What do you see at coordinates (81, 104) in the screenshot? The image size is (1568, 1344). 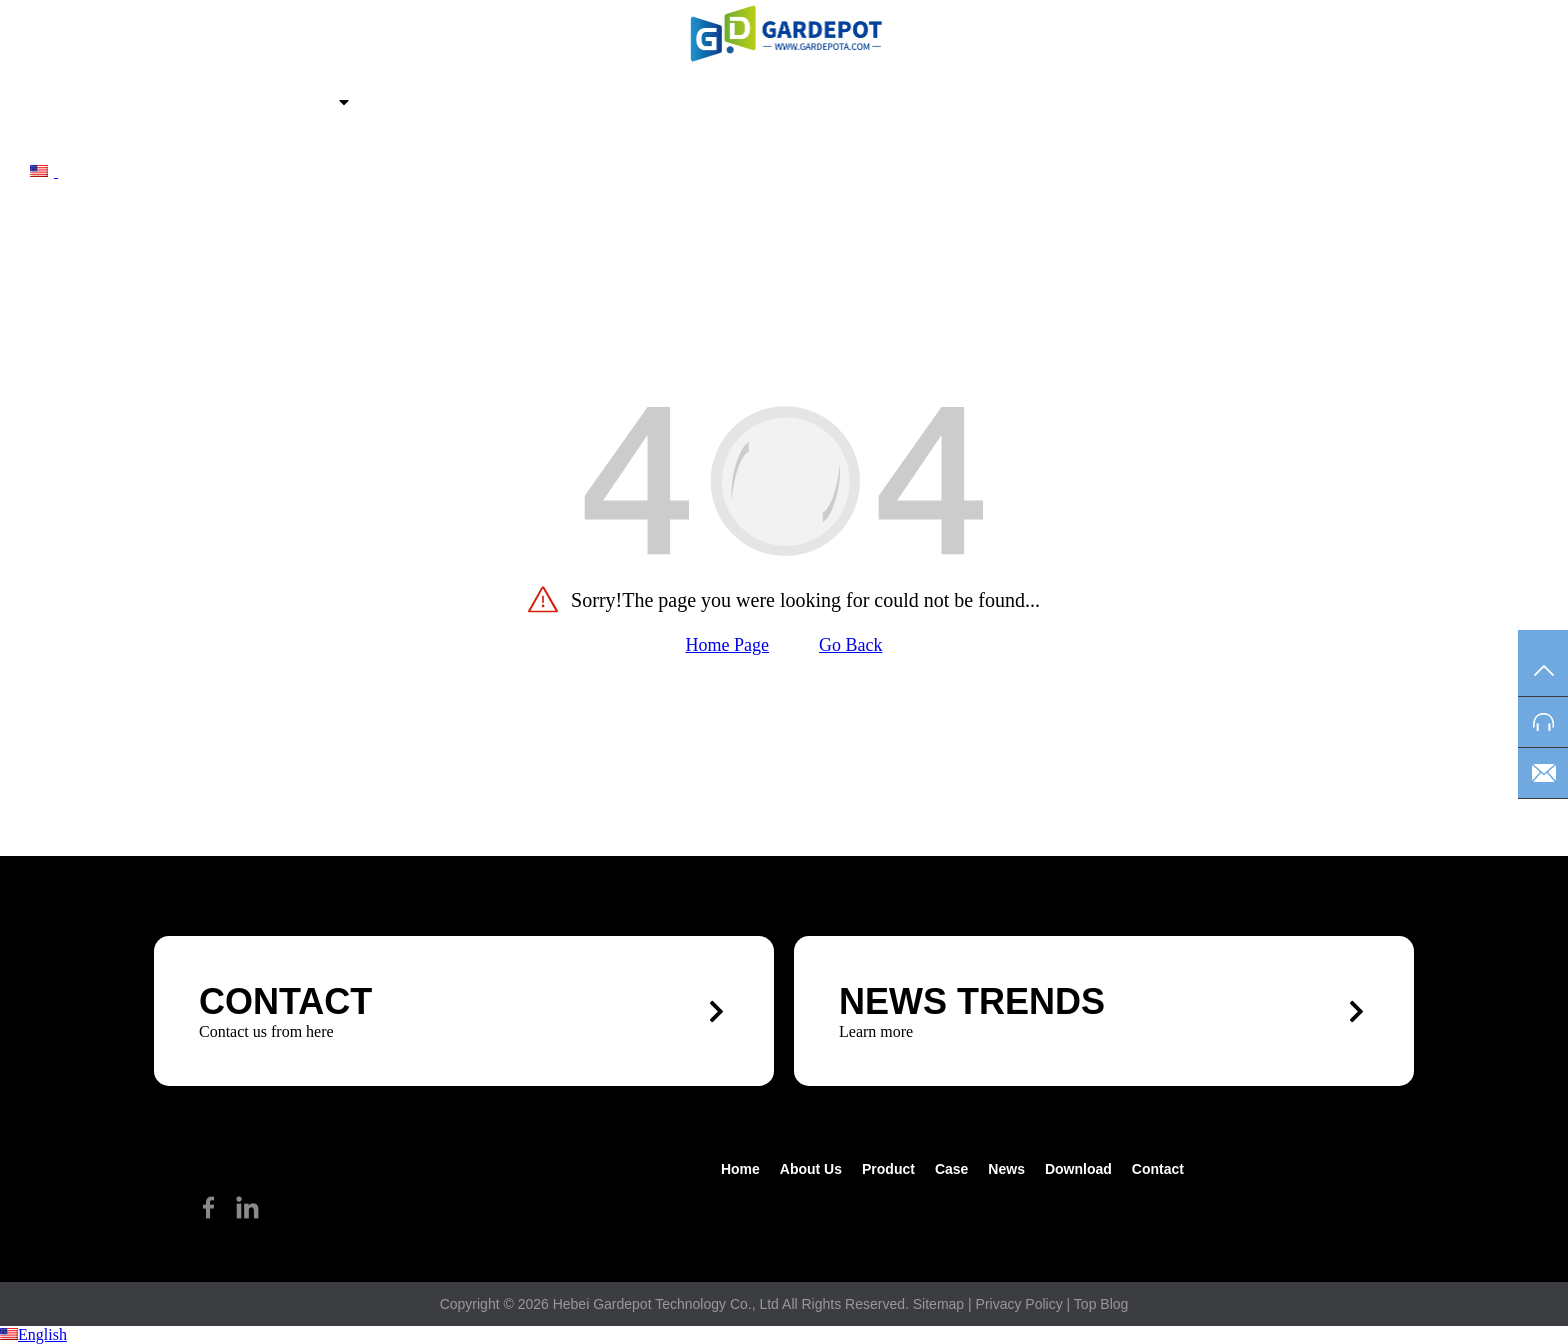 I see `Home` at bounding box center [81, 104].